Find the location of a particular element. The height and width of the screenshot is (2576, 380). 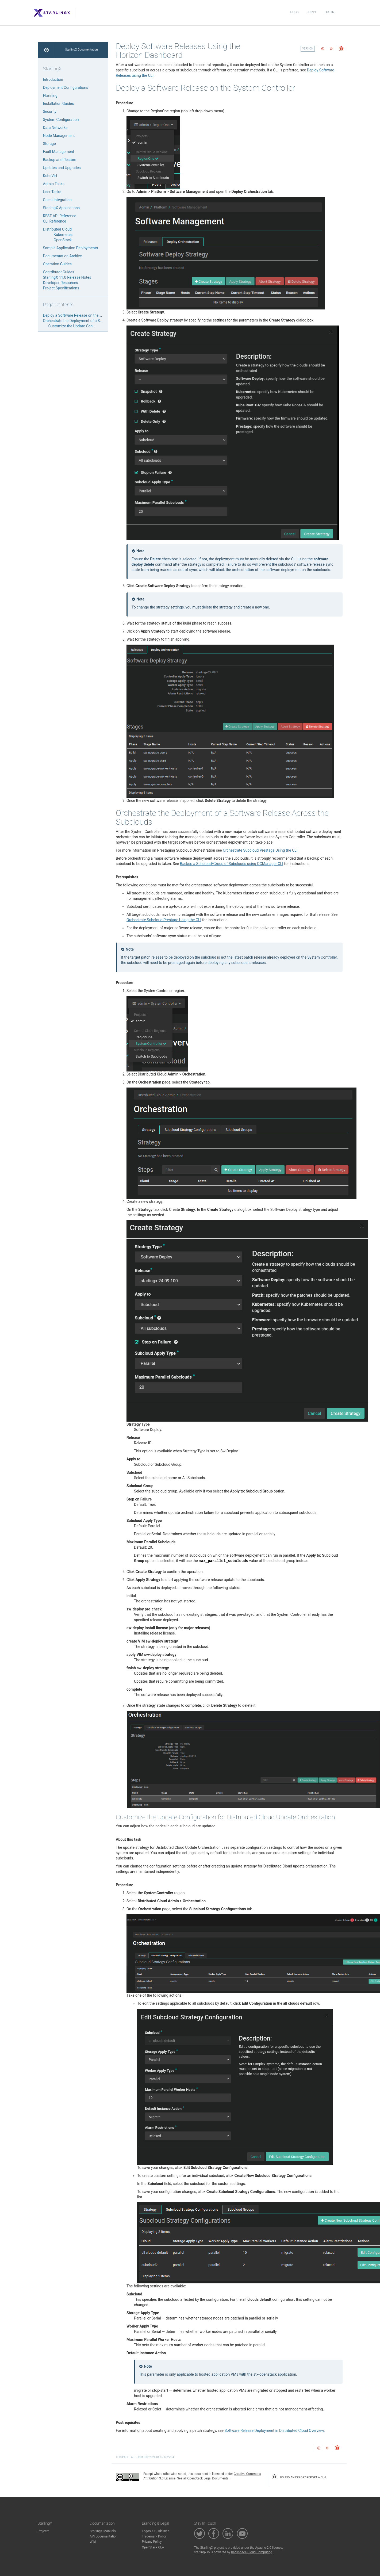

found an error? report a bug is located at coordinates (299, 2476).